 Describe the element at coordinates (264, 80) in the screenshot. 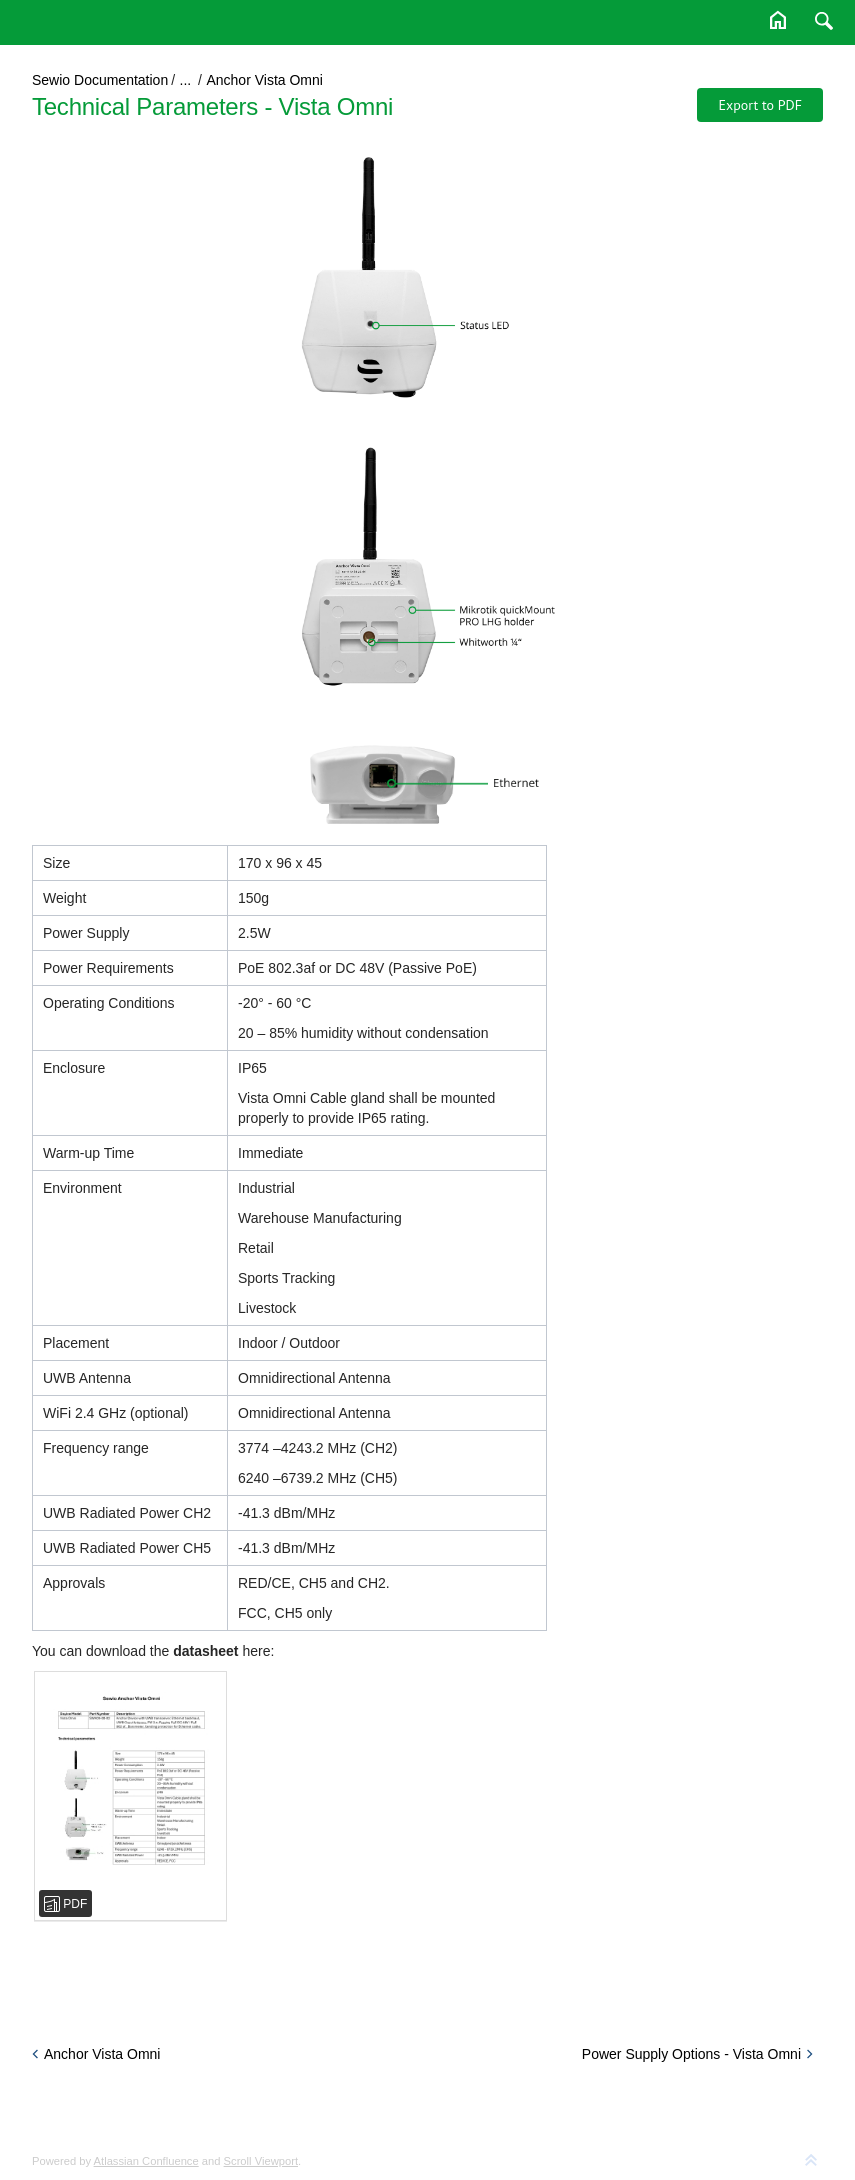

I see `Anchor Vista Omni` at that location.